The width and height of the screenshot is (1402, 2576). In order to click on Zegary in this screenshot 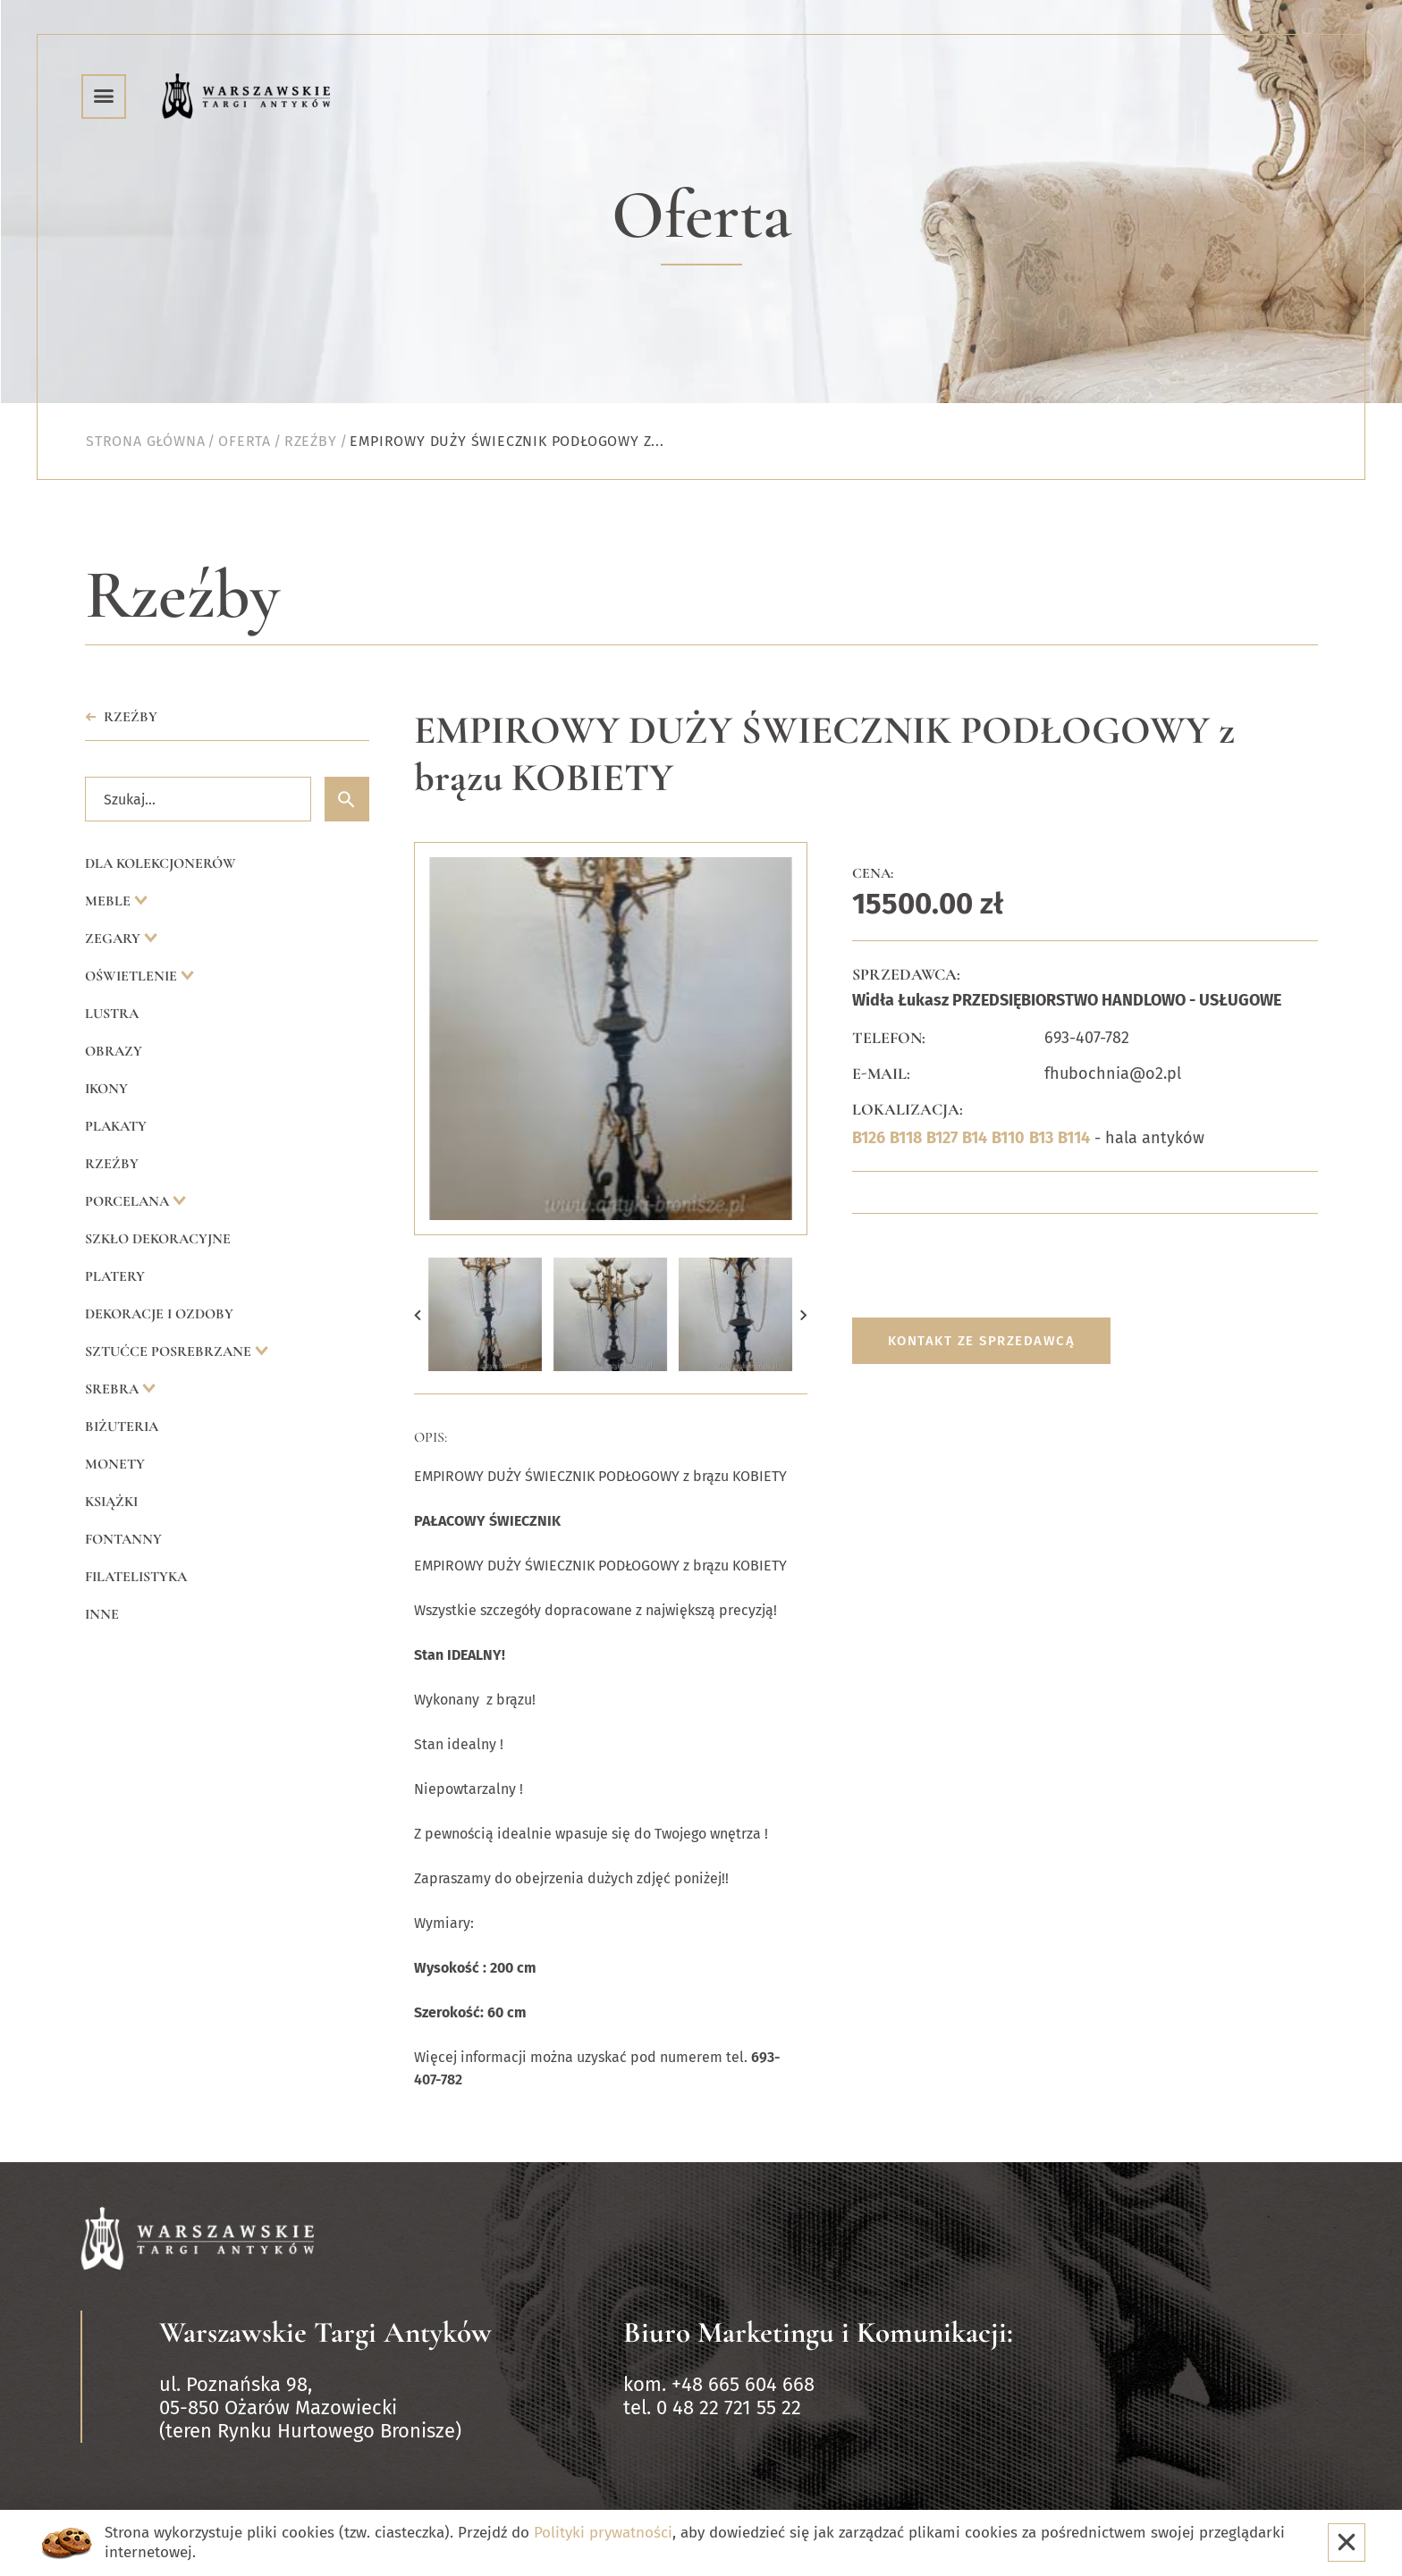, I will do `click(114, 938)`.